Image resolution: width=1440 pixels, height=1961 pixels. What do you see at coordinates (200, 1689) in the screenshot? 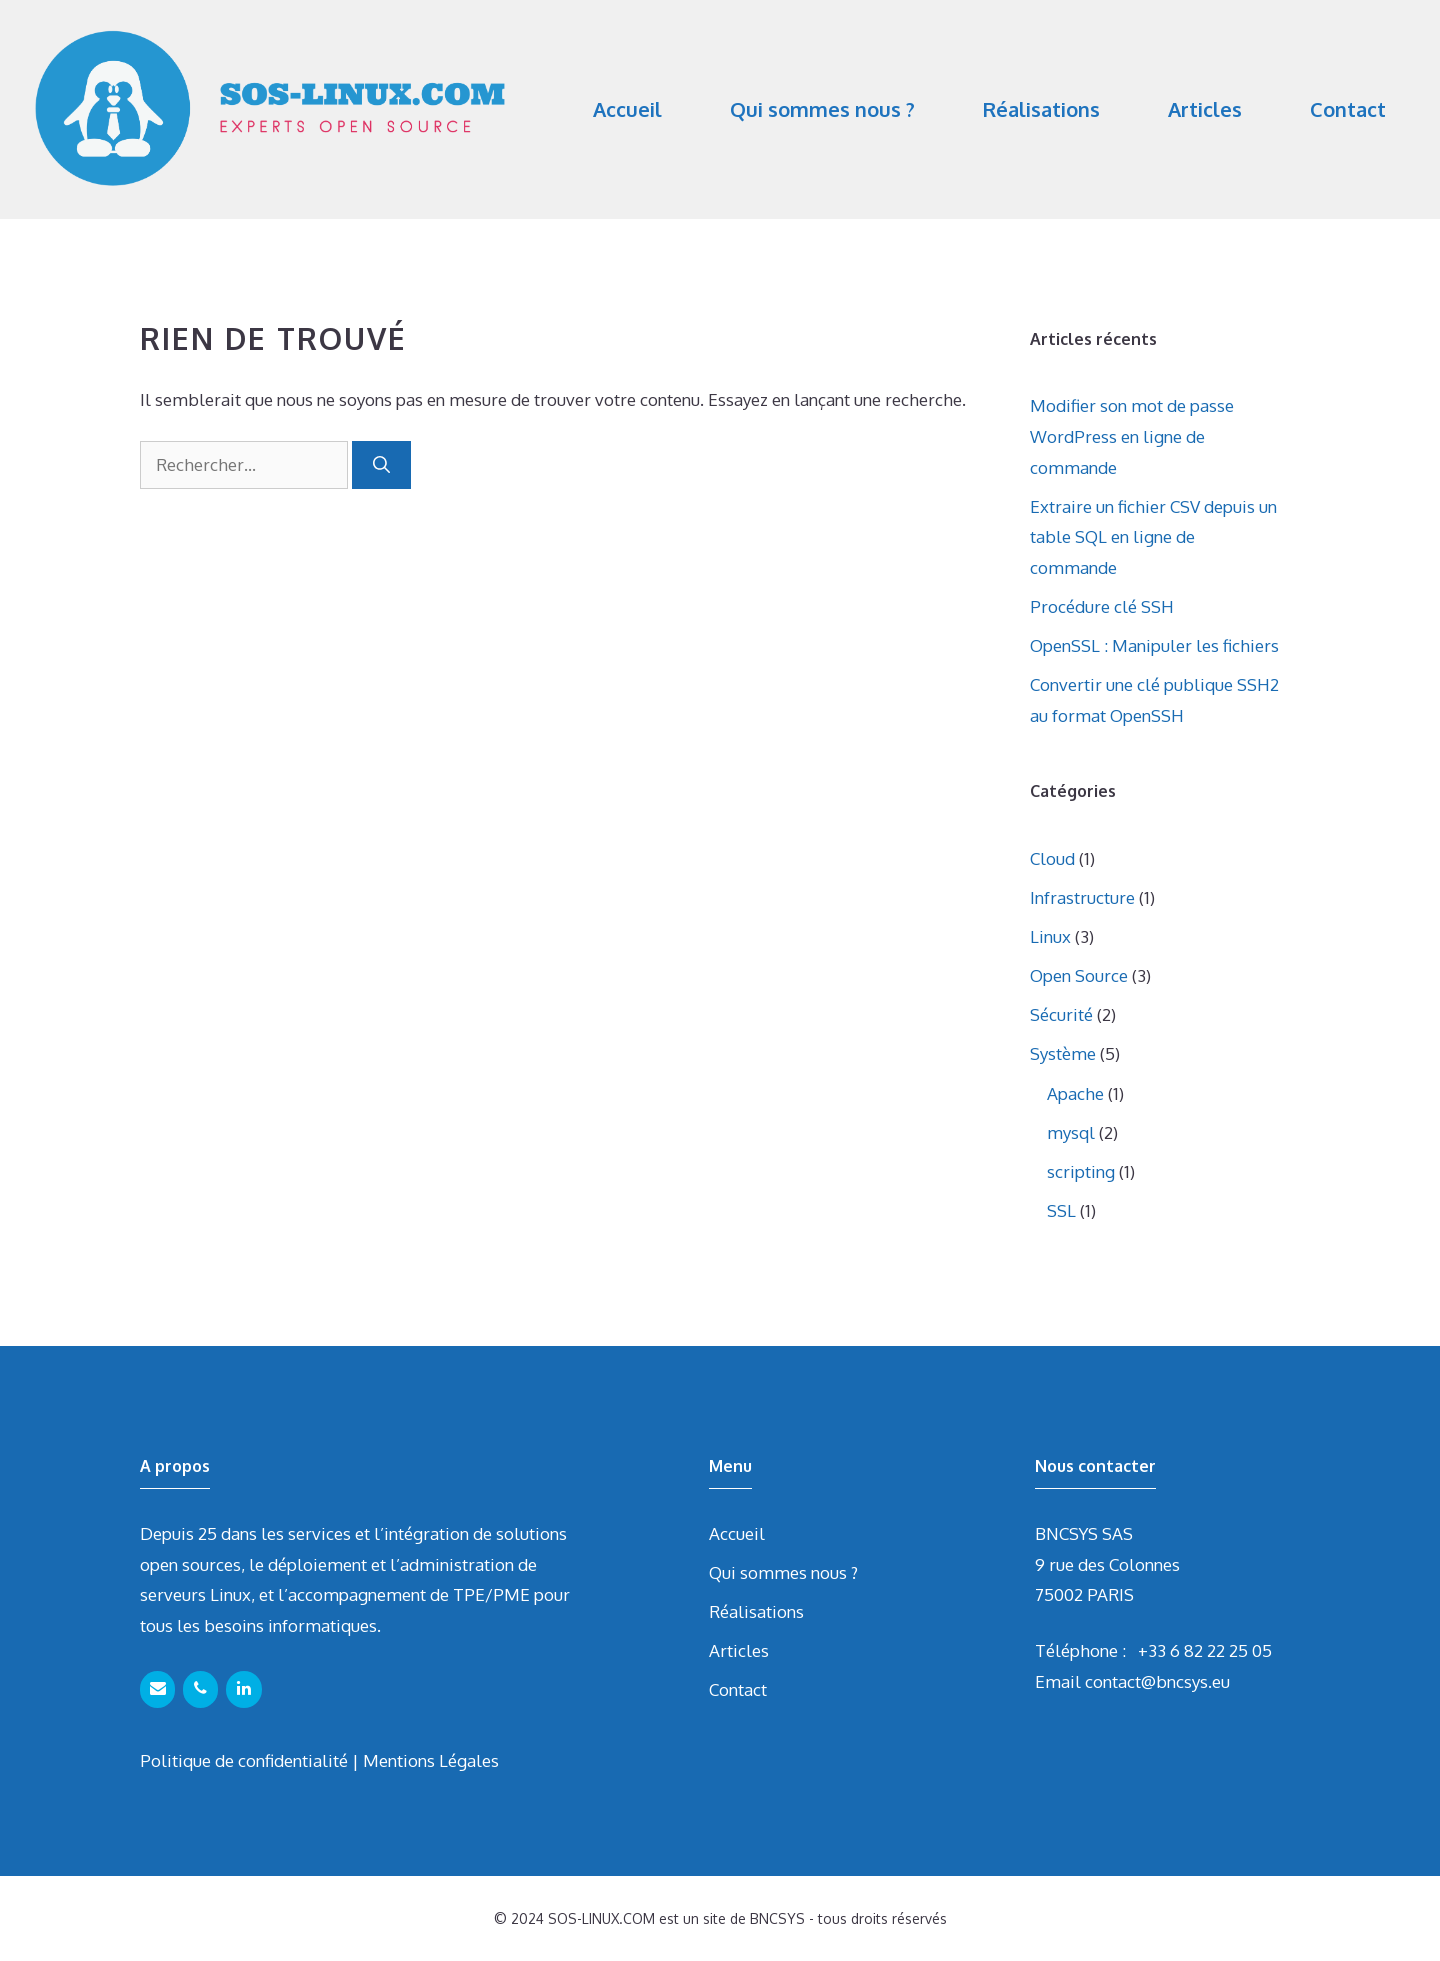
I see `[Téléphone]` at bounding box center [200, 1689].